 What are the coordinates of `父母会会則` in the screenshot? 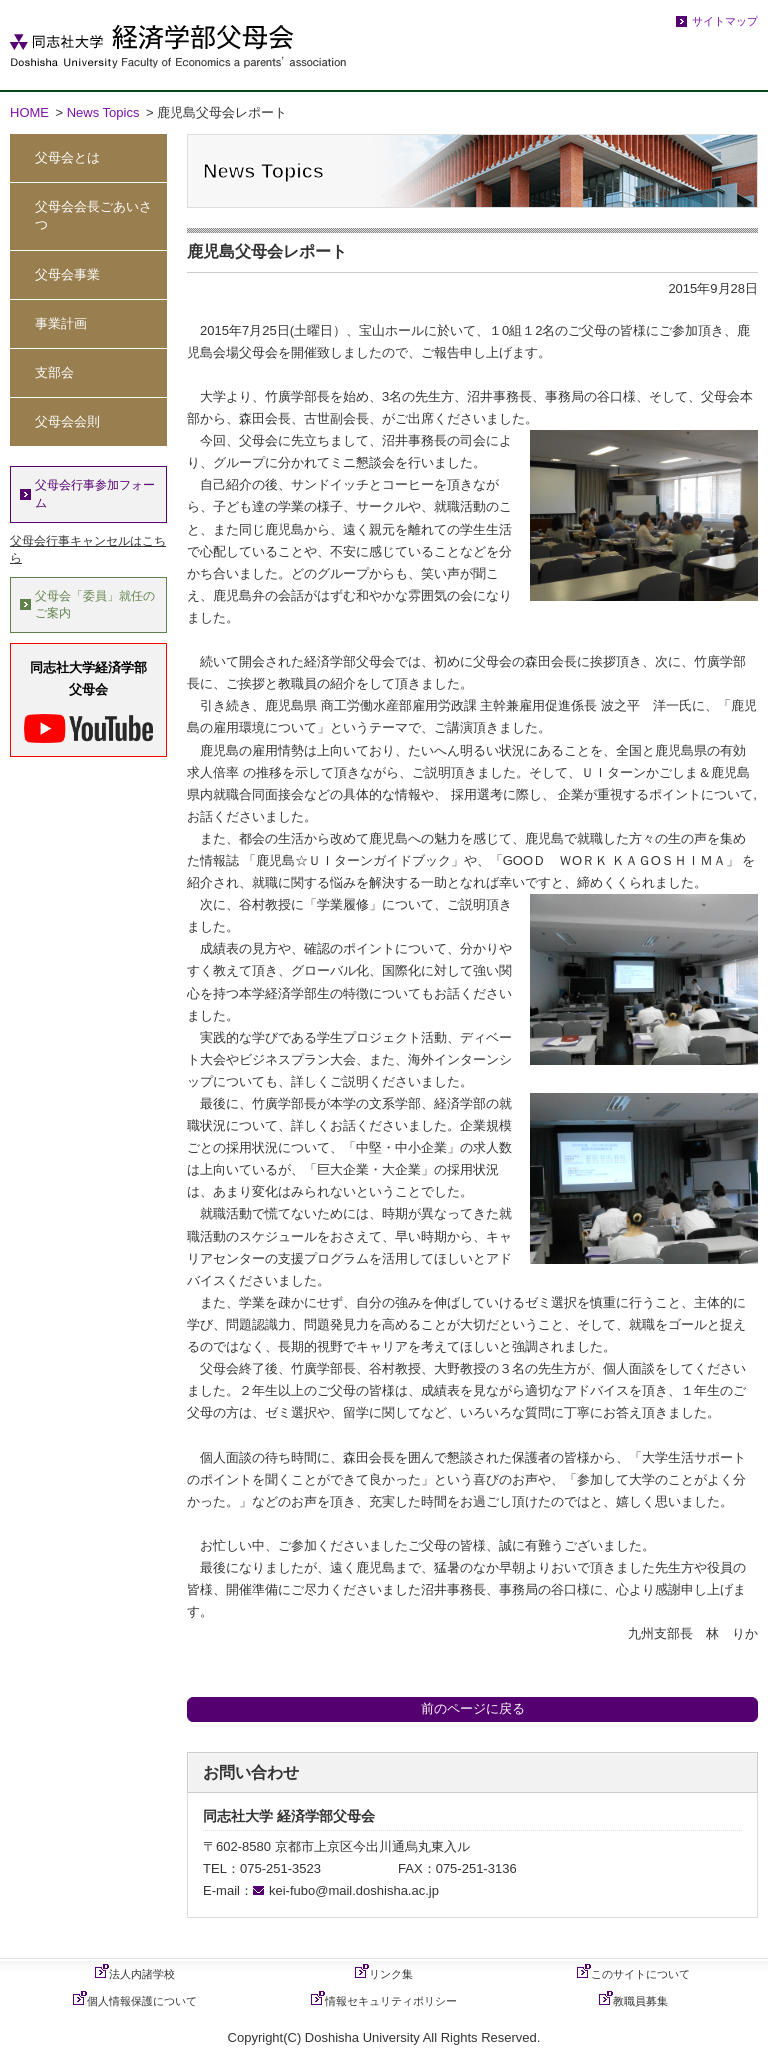 It's located at (67, 421).